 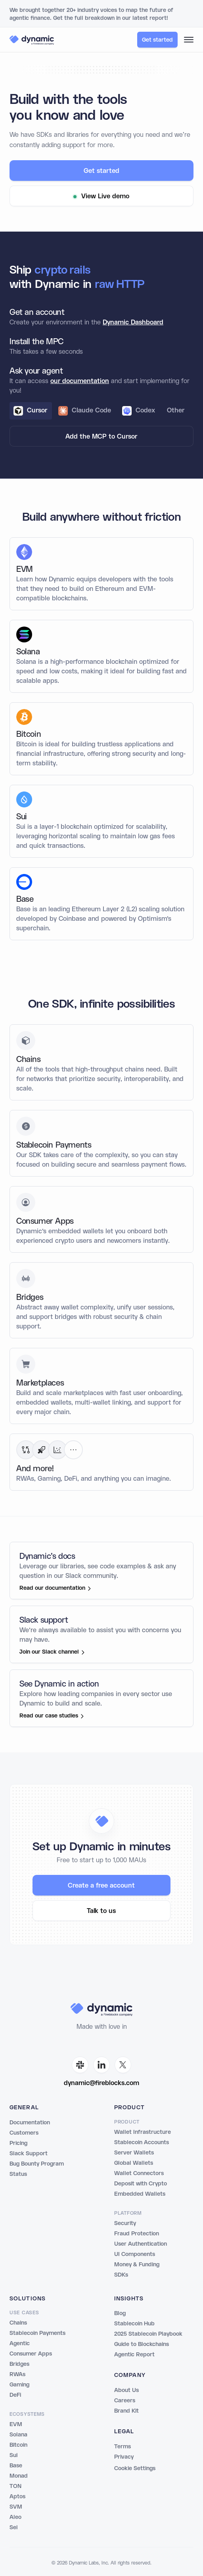 I want to click on Slack Support, so click(x=29, y=2153).